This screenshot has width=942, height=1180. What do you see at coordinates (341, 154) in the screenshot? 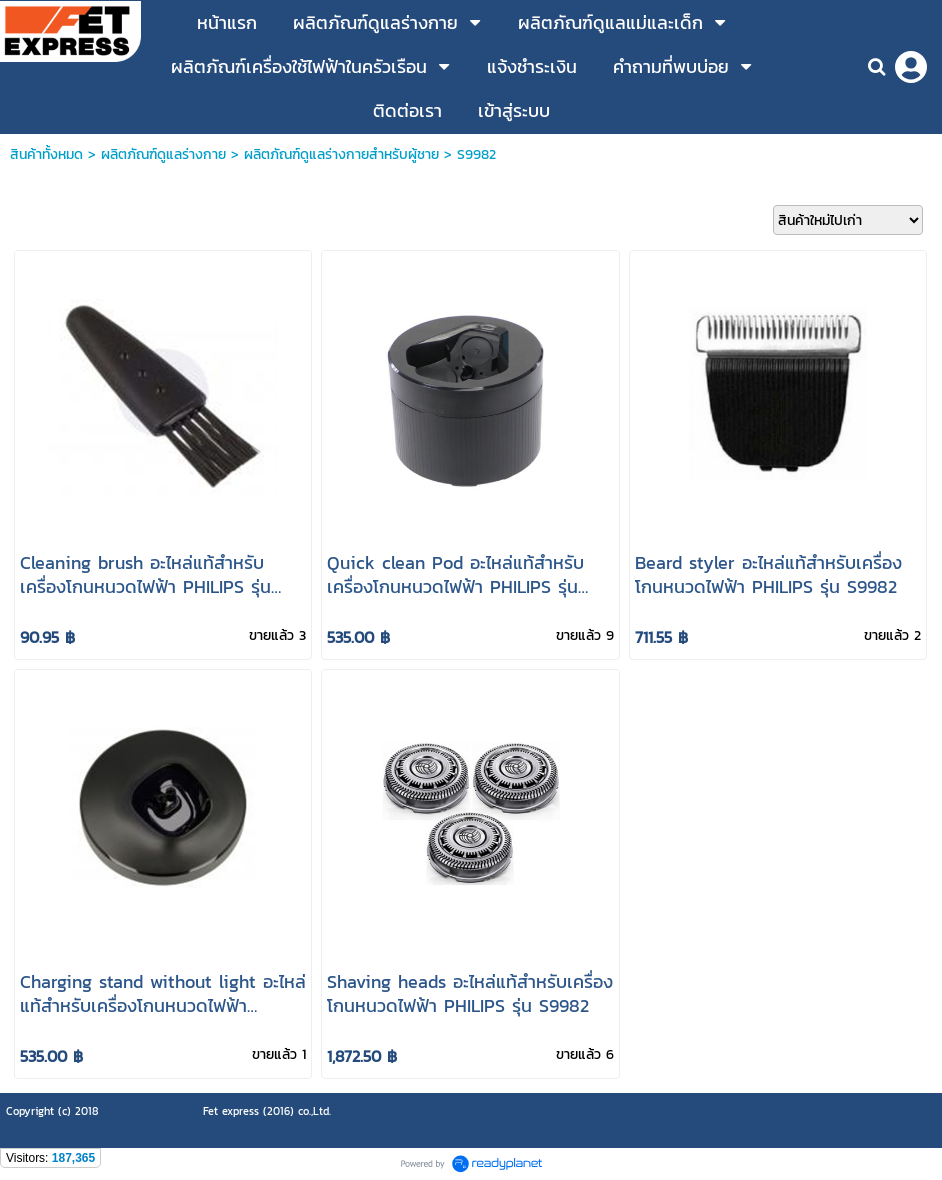
I see `ผลิตภัณฑ์ดูแลร่างกายสำหรับผู้ชาย` at bounding box center [341, 154].